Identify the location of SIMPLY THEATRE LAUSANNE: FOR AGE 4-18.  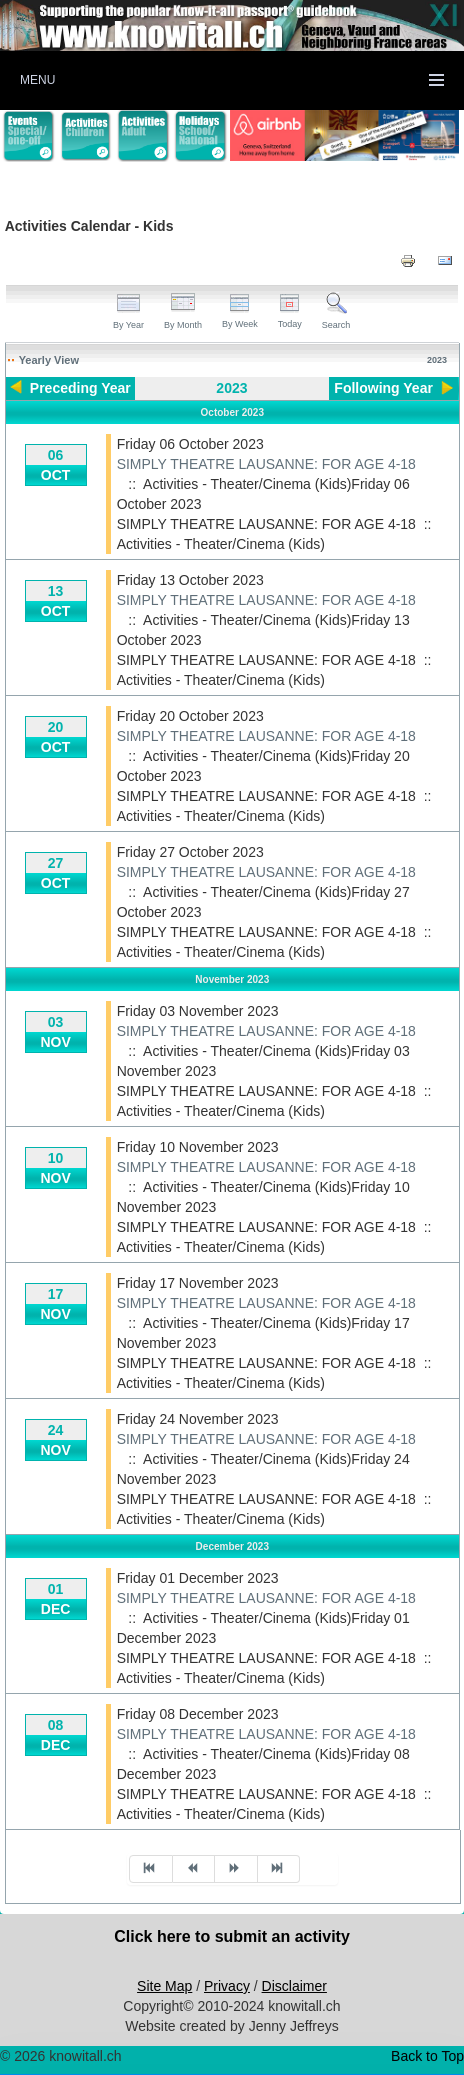
(266, 464).